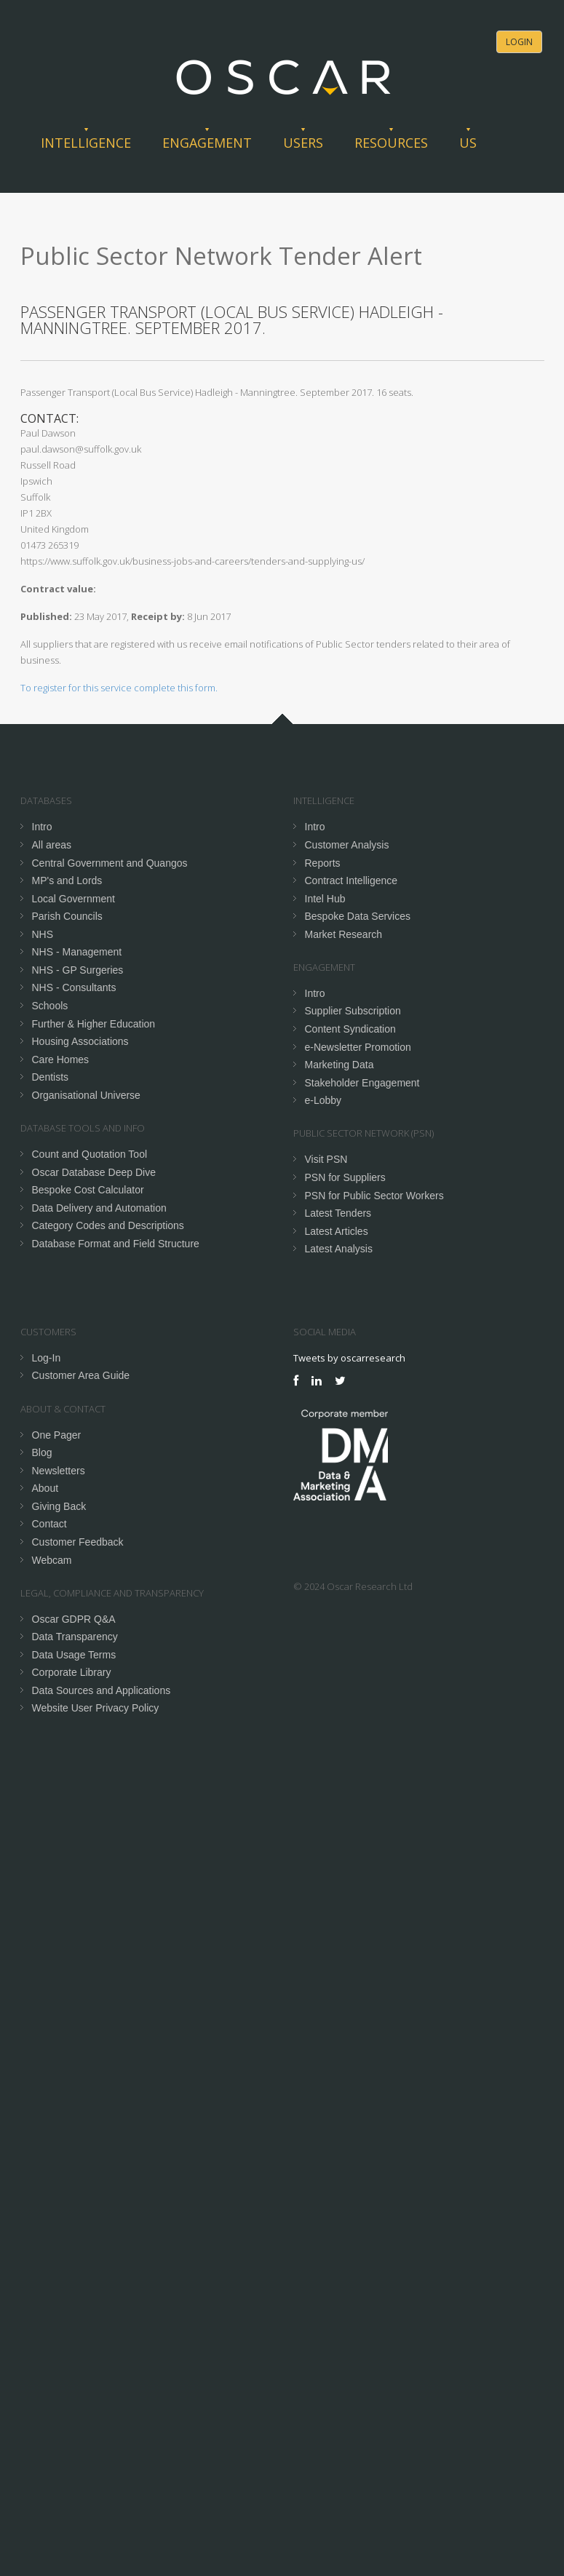 The height and width of the screenshot is (2576, 564). Describe the element at coordinates (110, 863) in the screenshot. I see `Central Government and Quangos` at that location.